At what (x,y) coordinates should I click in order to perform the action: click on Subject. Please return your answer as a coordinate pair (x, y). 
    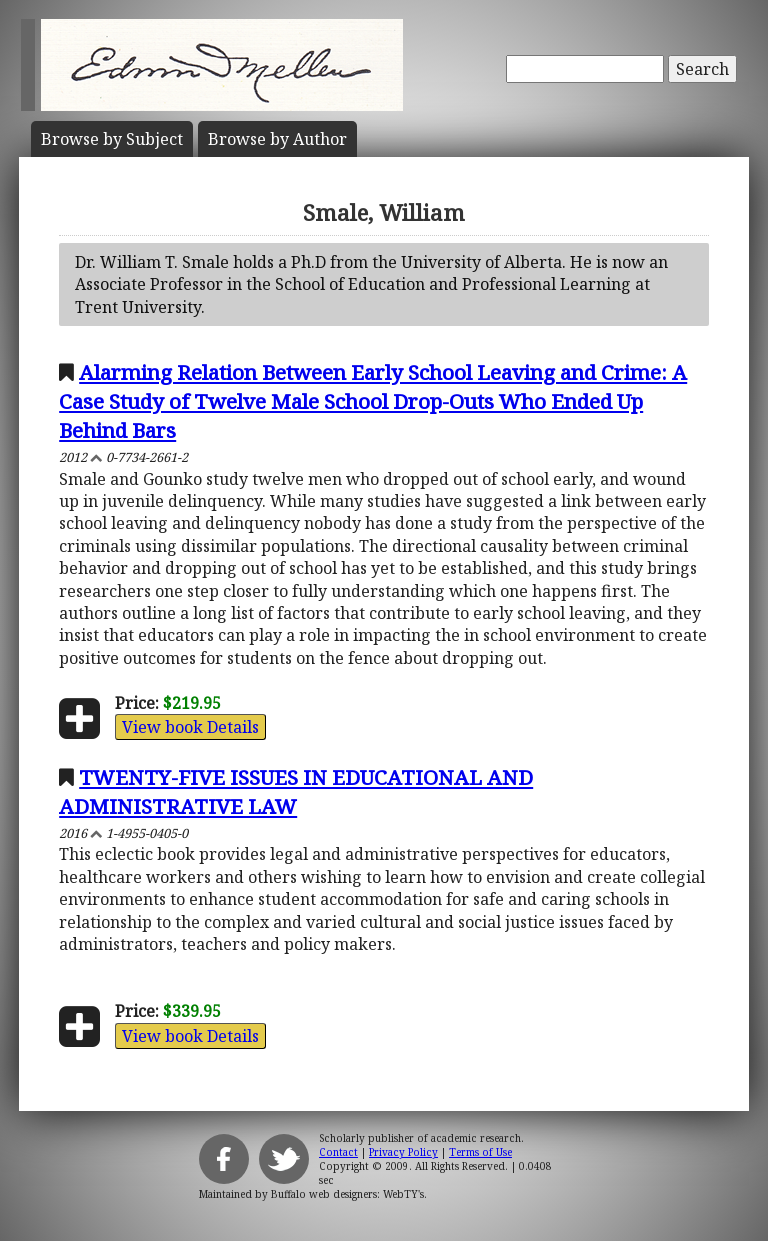
    Looking at the image, I should click on (112, 139).